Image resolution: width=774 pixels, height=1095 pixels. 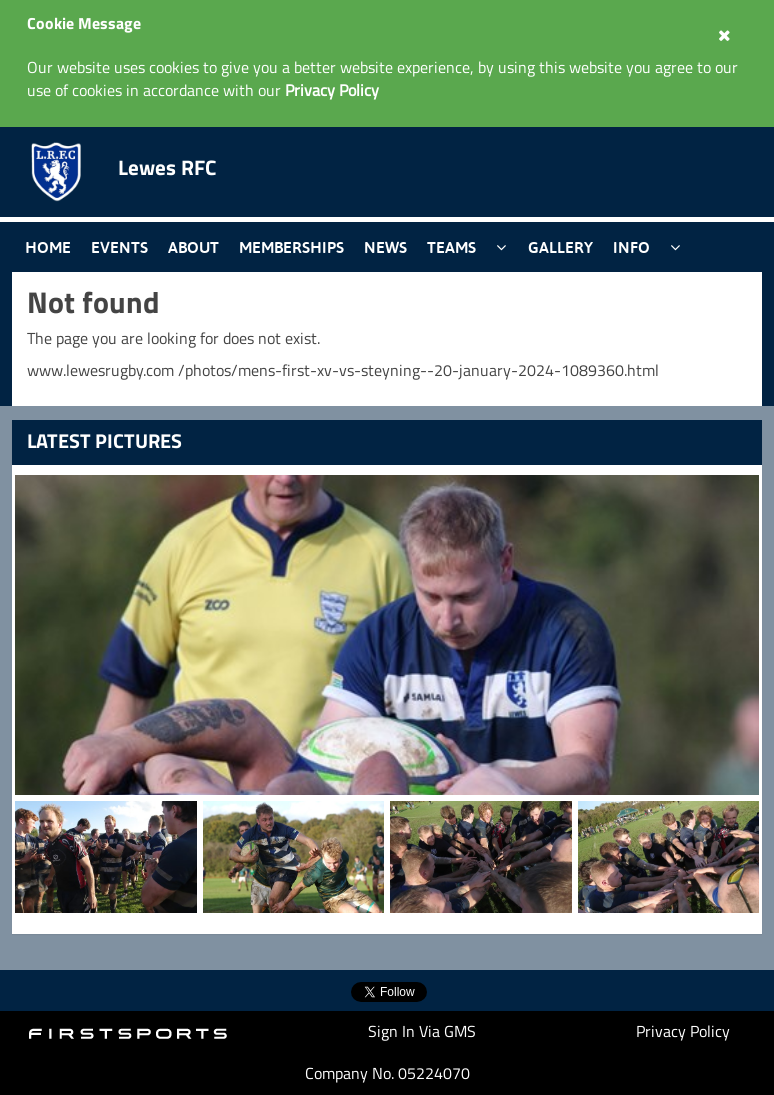 I want to click on Teams, so click(x=451, y=247).